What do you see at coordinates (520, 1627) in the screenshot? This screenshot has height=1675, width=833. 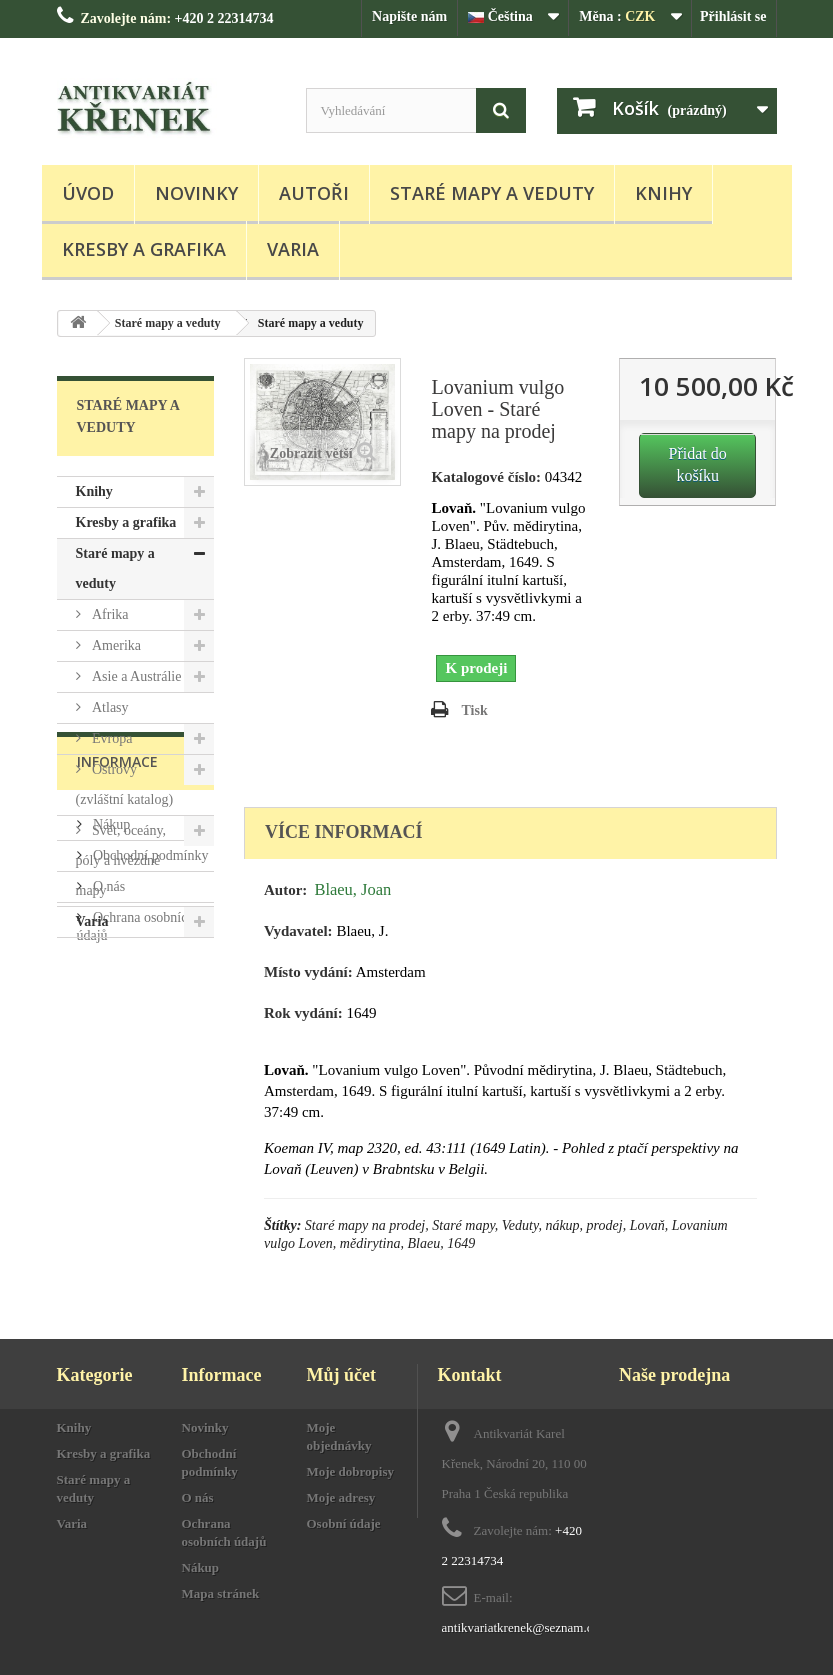 I see `antikvariatkrenek@seznam.cz` at bounding box center [520, 1627].